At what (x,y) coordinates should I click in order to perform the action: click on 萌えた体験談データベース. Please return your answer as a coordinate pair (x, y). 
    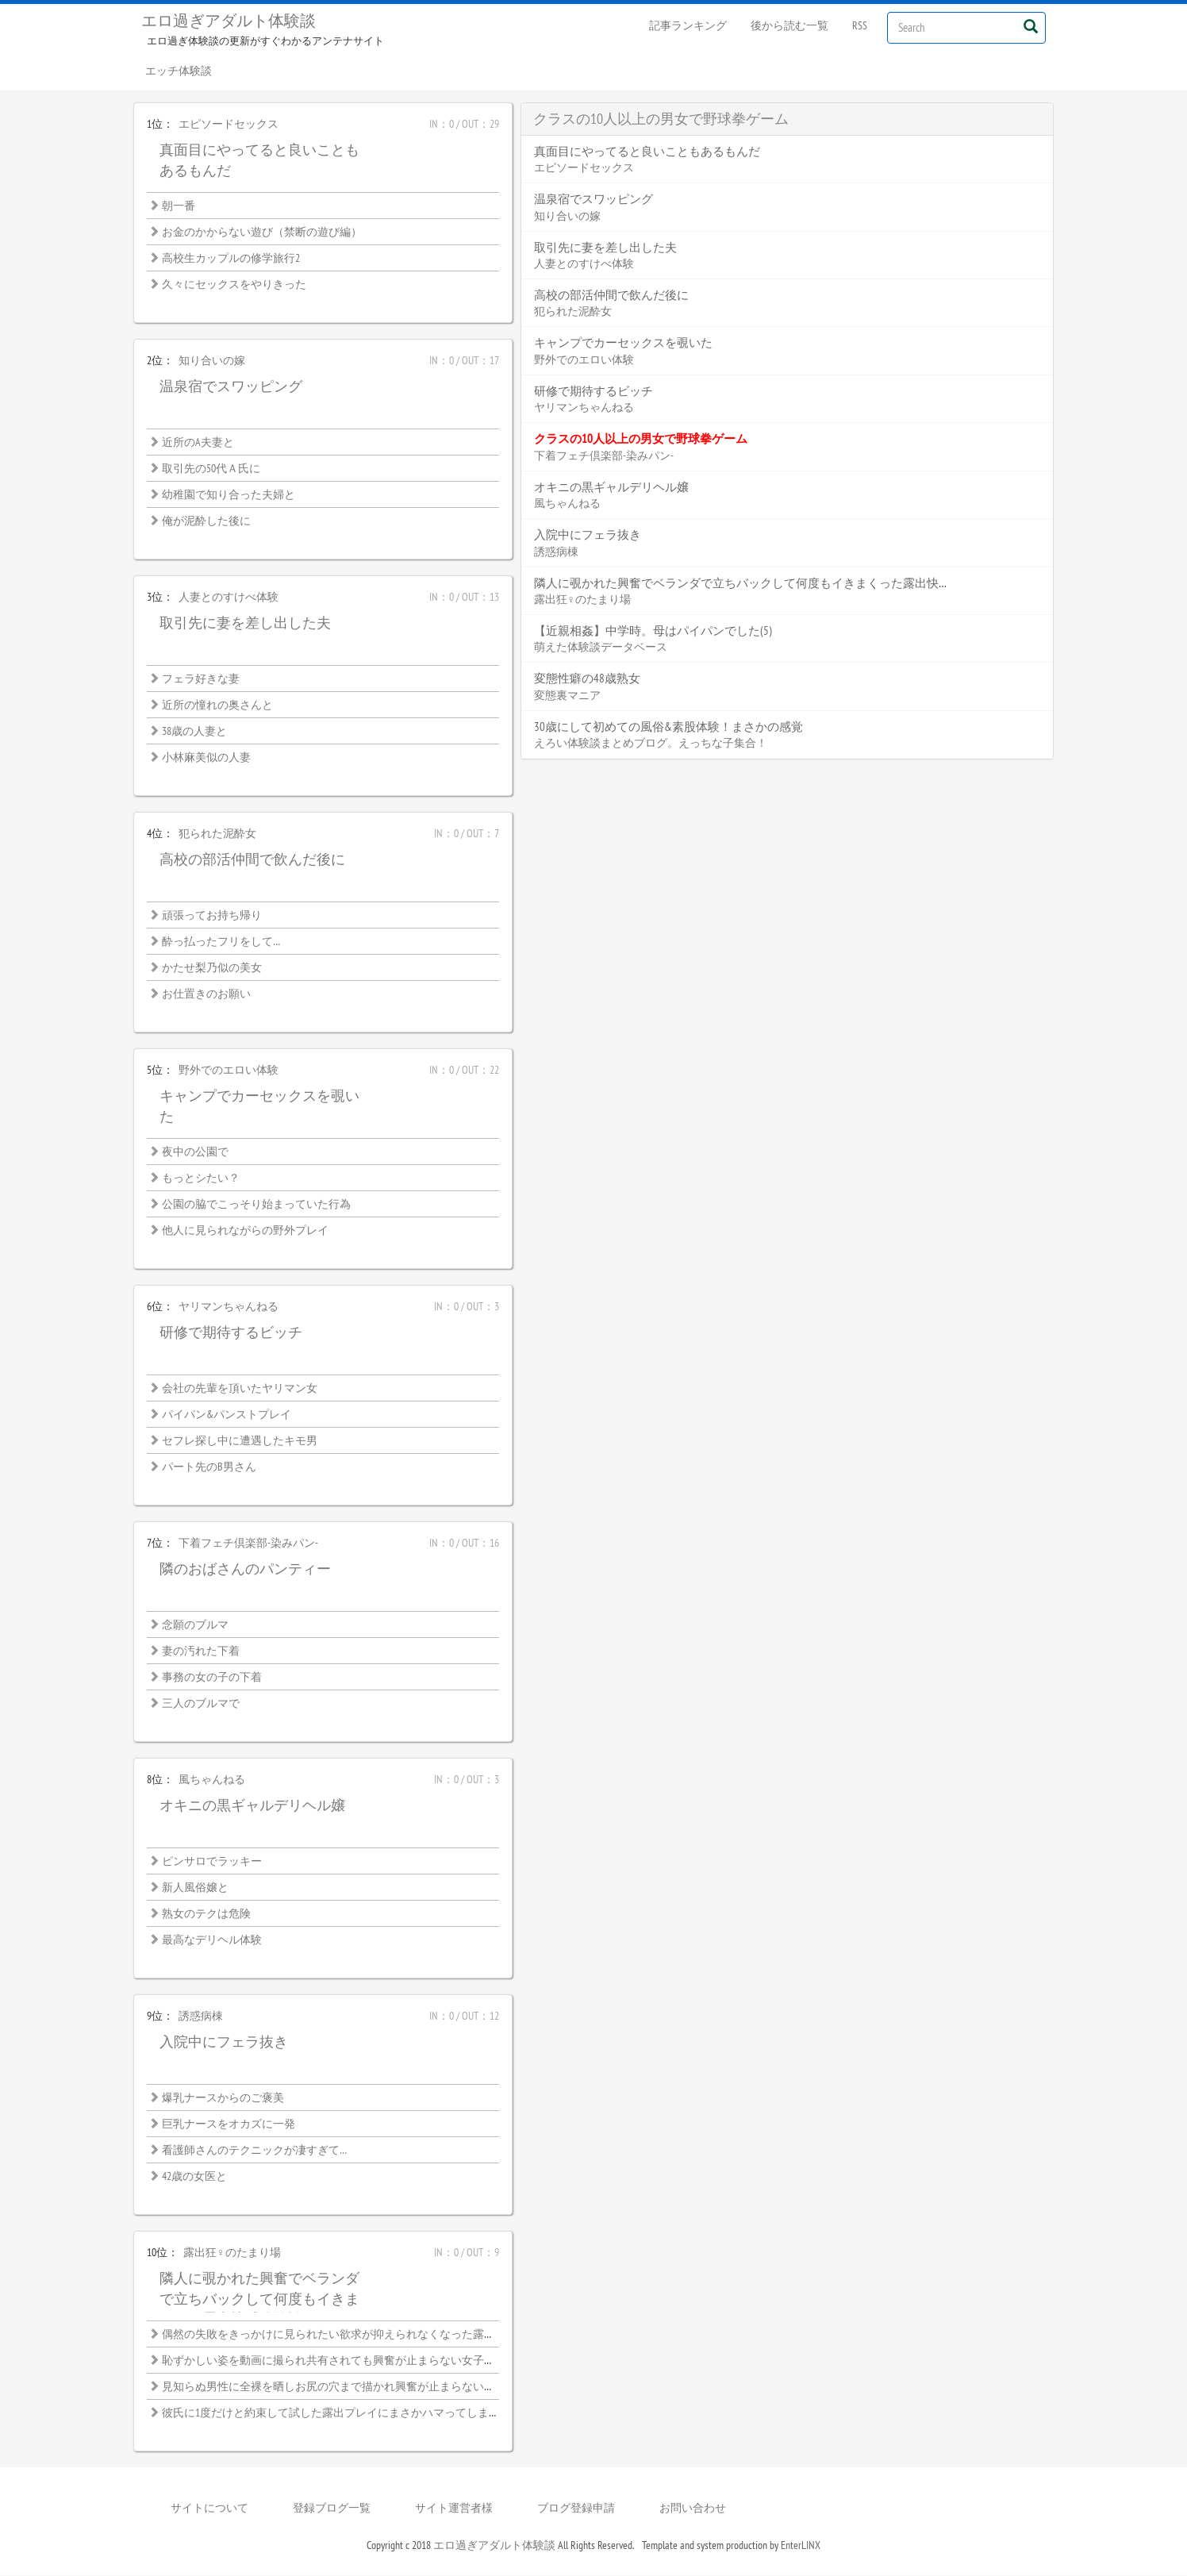
    Looking at the image, I should click on (600, 647).